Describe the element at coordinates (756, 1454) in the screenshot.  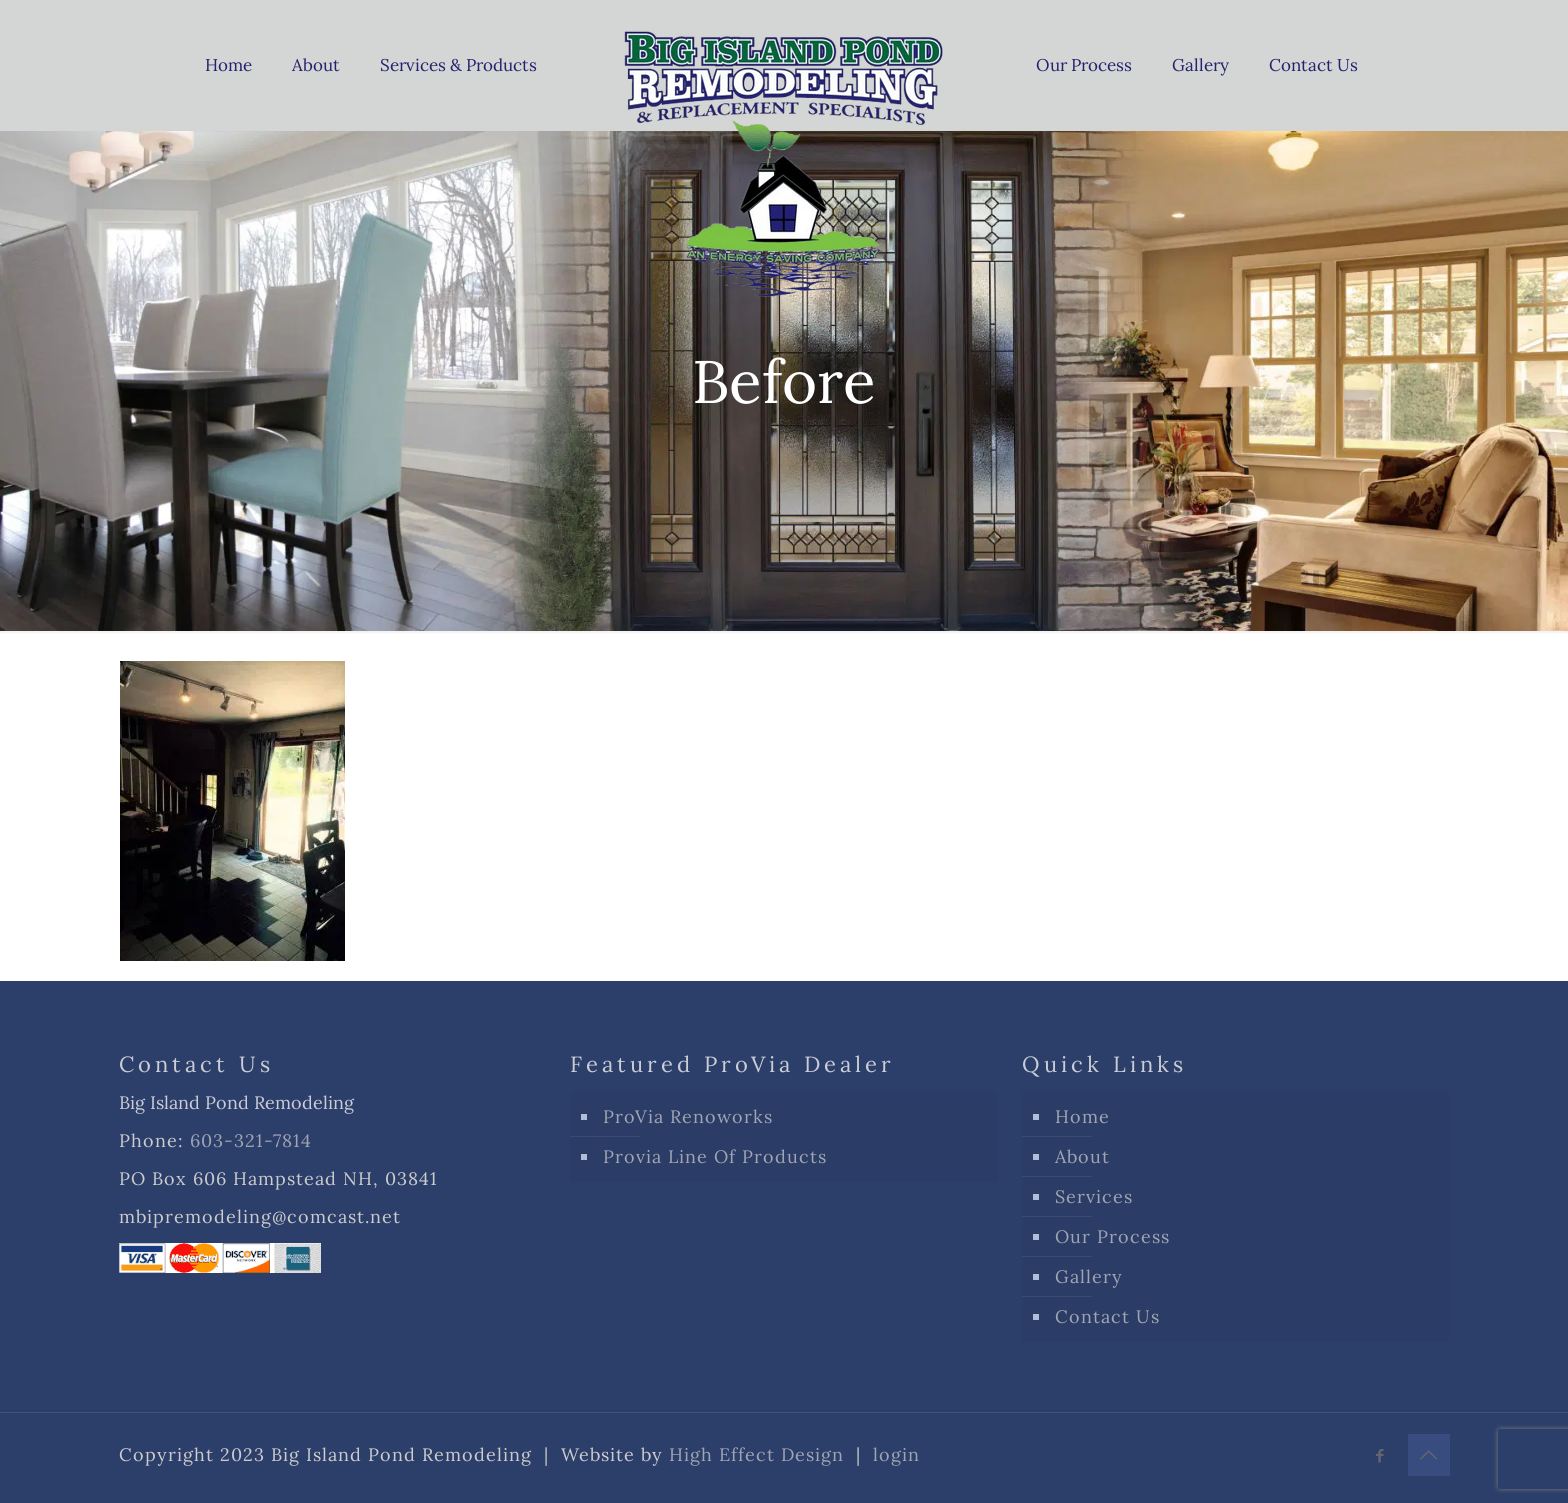
I see `High Effect Design` at that location.